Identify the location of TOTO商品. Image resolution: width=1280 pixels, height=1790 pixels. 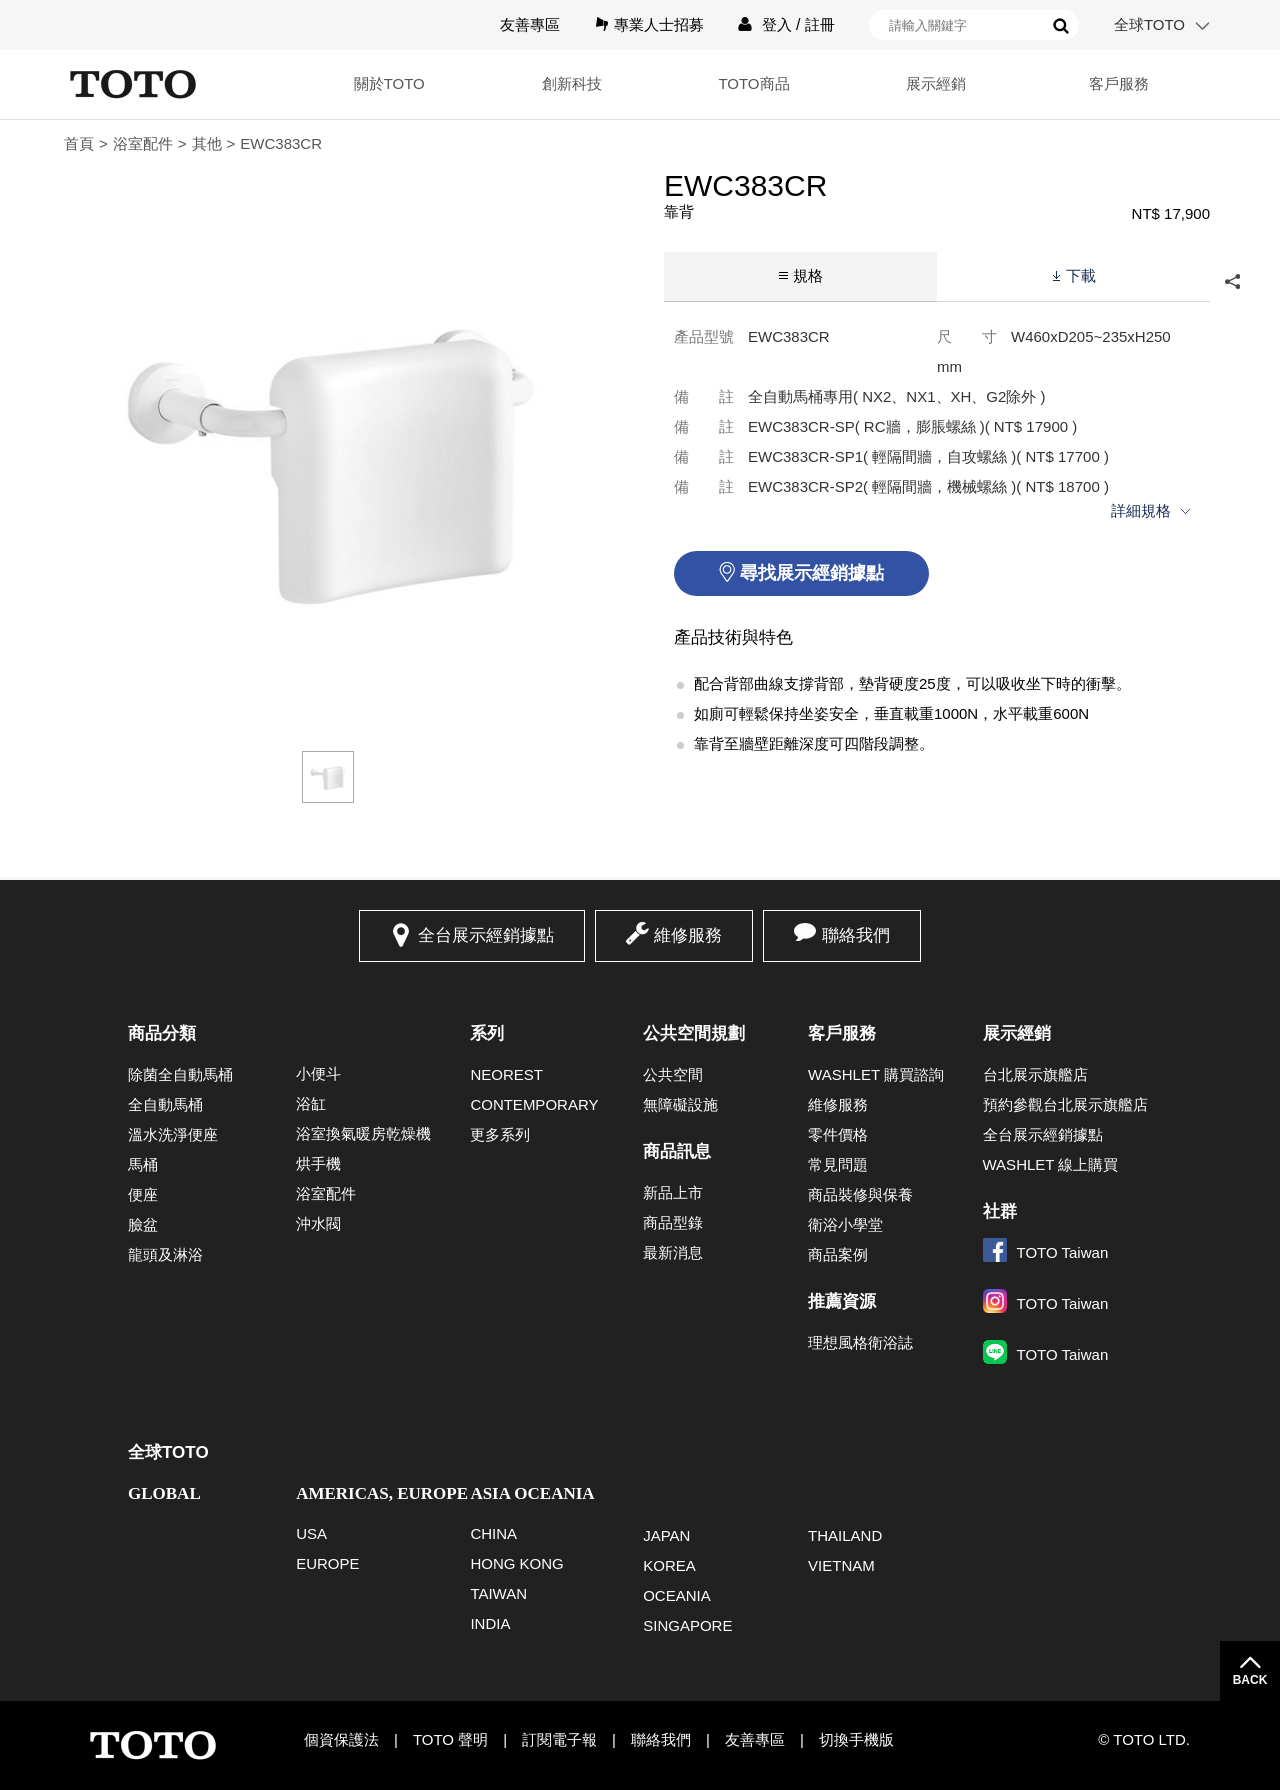
(753, 83).